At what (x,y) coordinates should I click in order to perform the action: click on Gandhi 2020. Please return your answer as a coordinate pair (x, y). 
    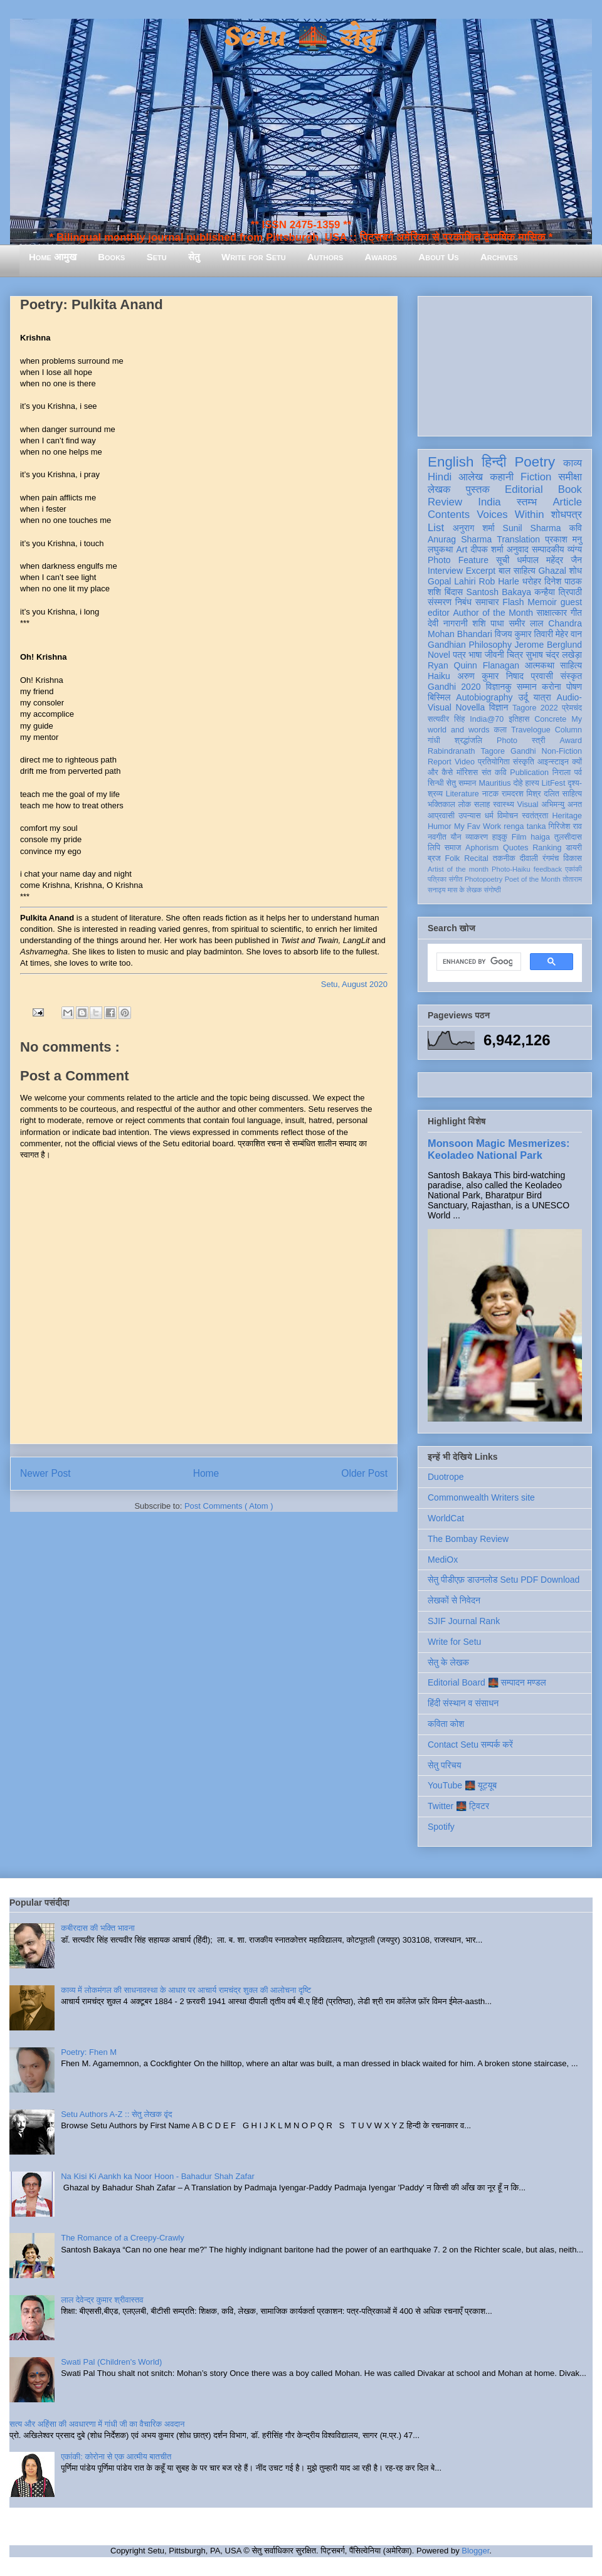
    Looking at the image, I should click on (454, 687).